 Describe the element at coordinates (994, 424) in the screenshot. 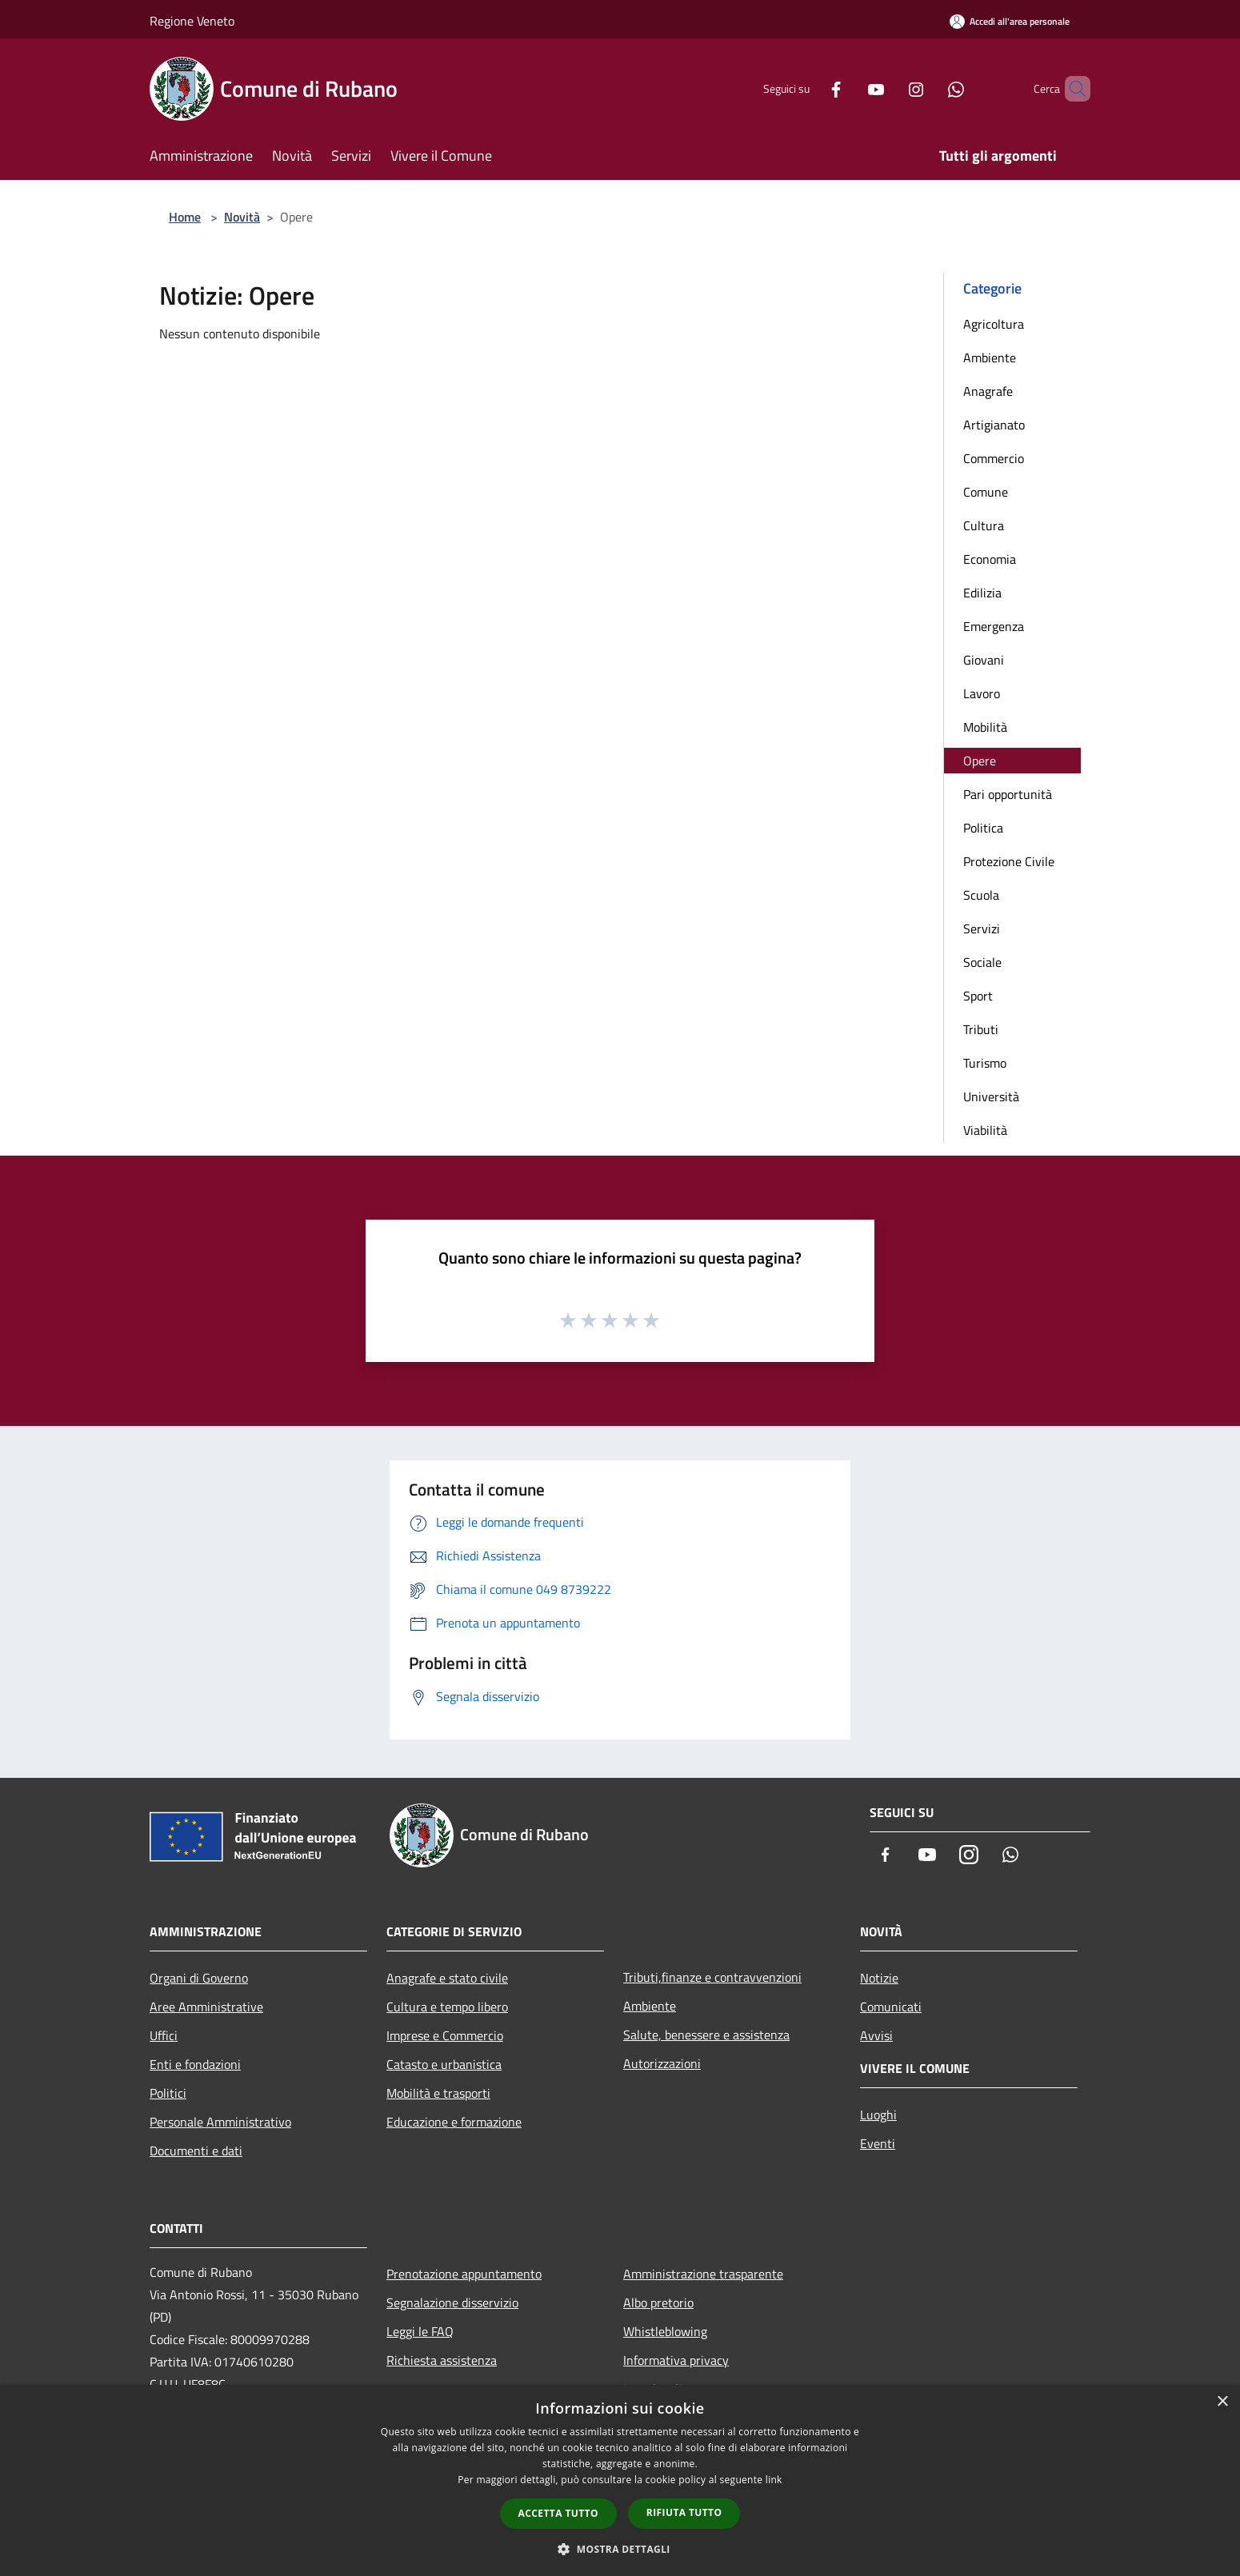

I see `Artigianato` at that location.